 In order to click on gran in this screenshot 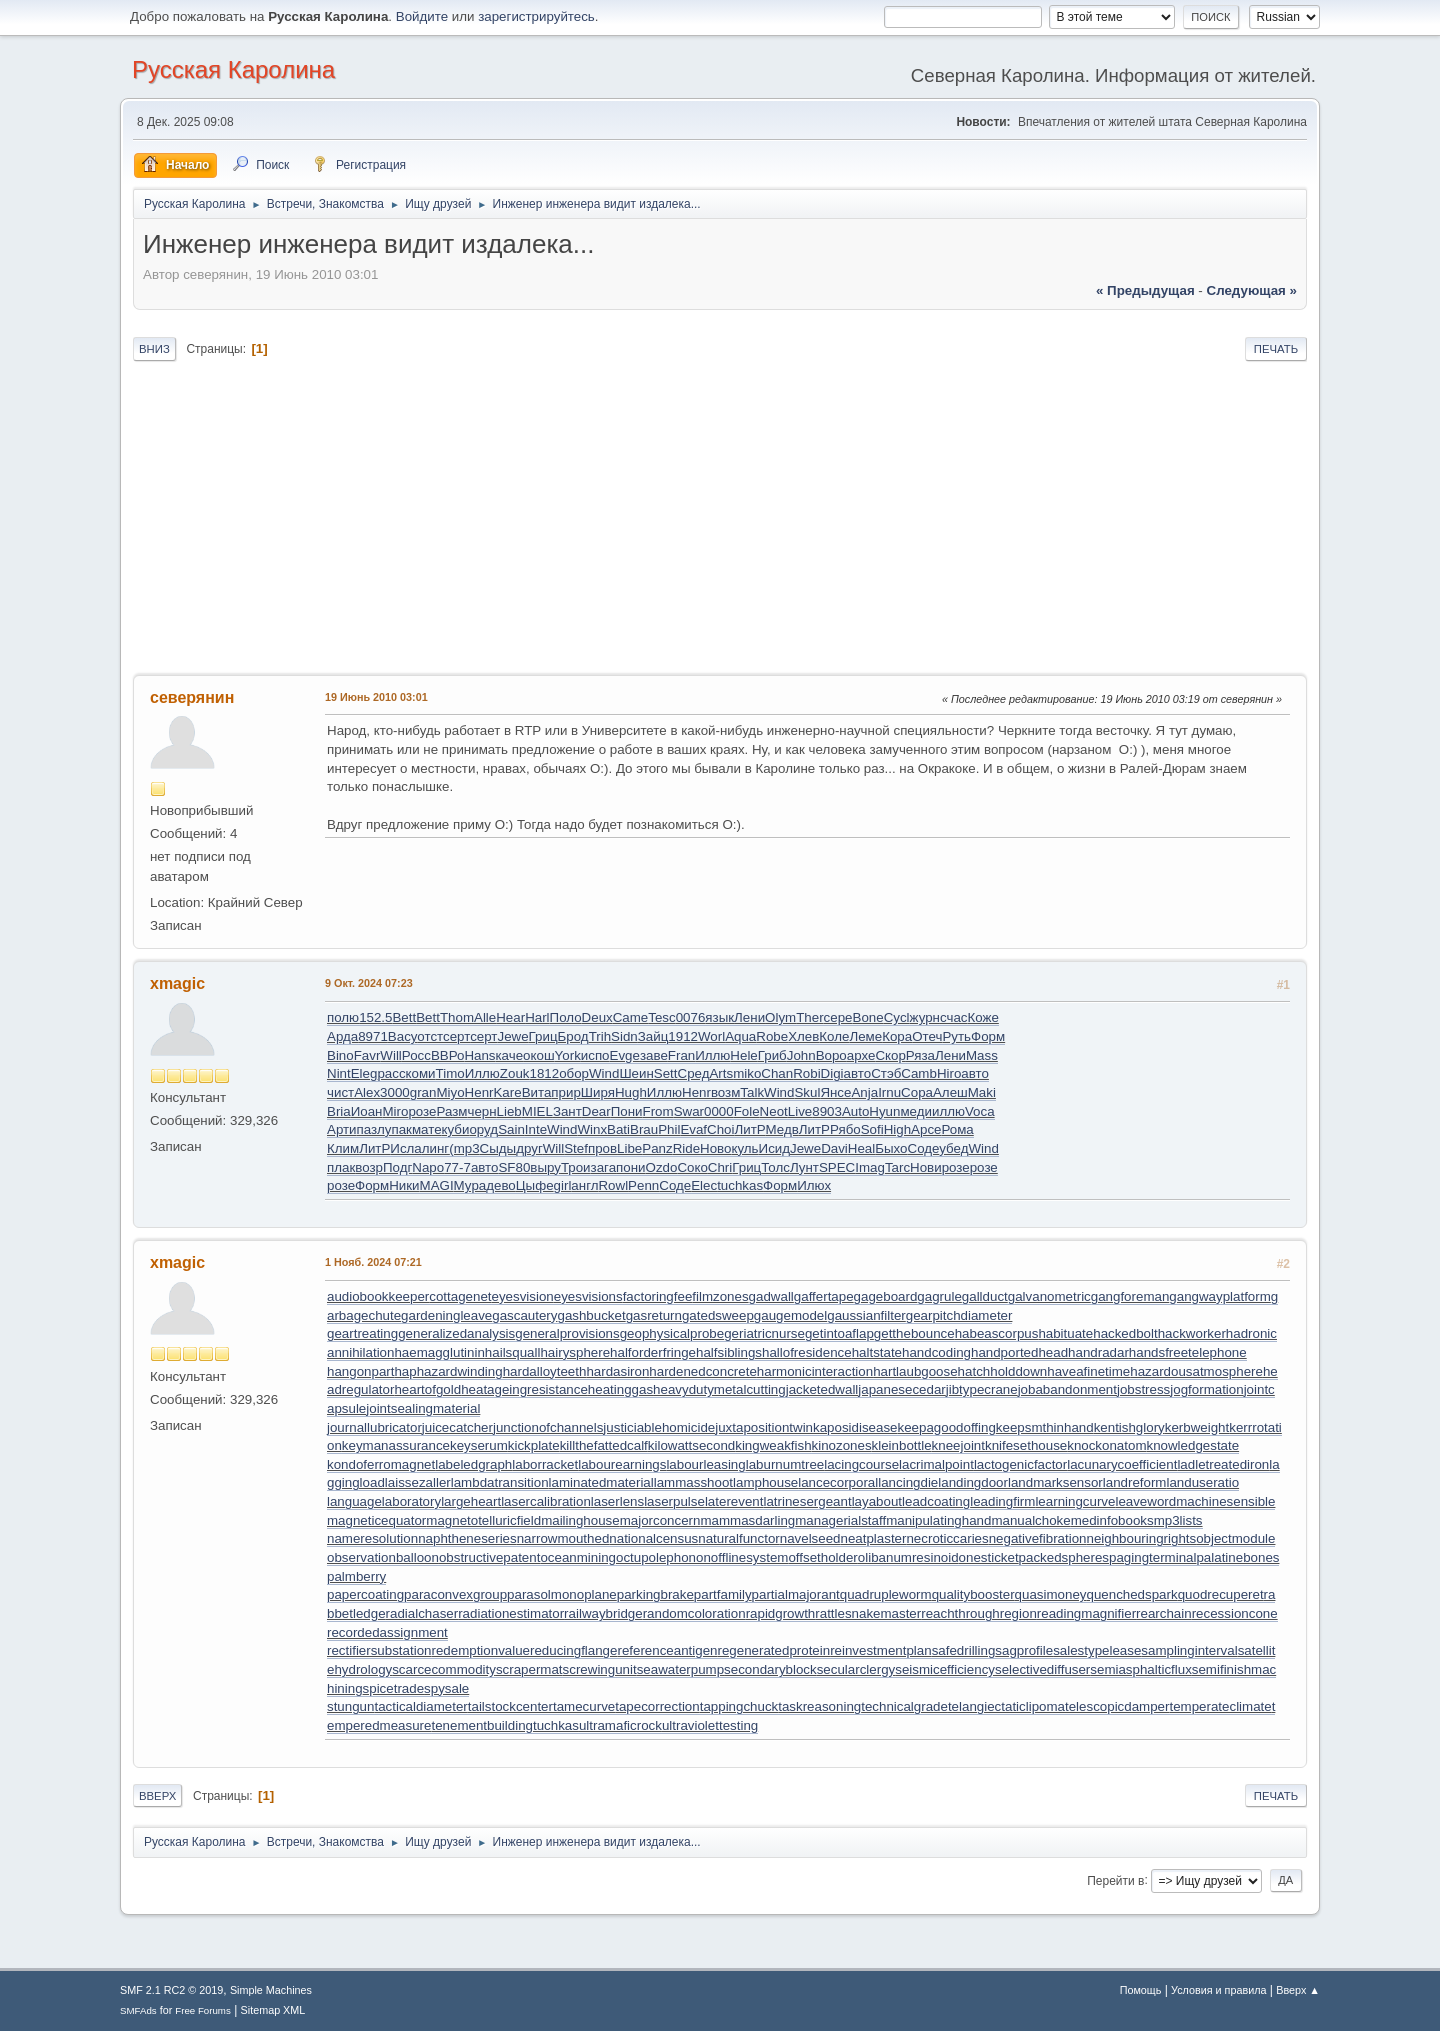, I will do `click(423, 1092)`.